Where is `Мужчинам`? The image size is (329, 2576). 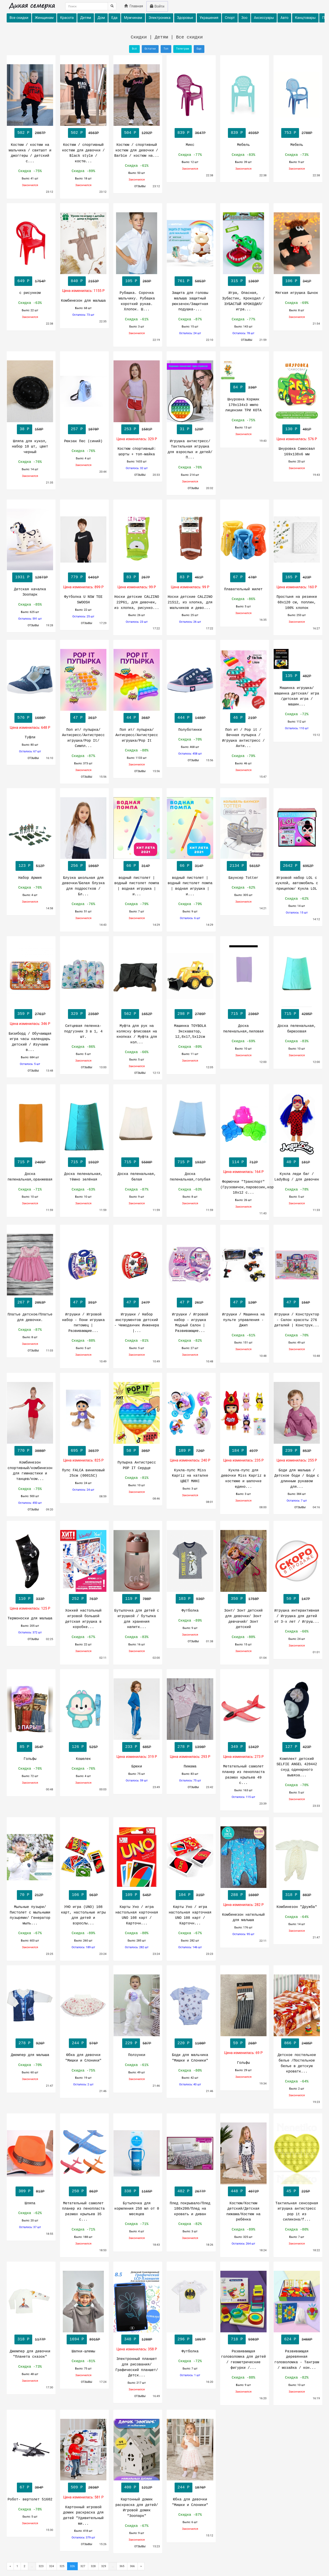
Мужчинам is located at coordinates (133, 18).